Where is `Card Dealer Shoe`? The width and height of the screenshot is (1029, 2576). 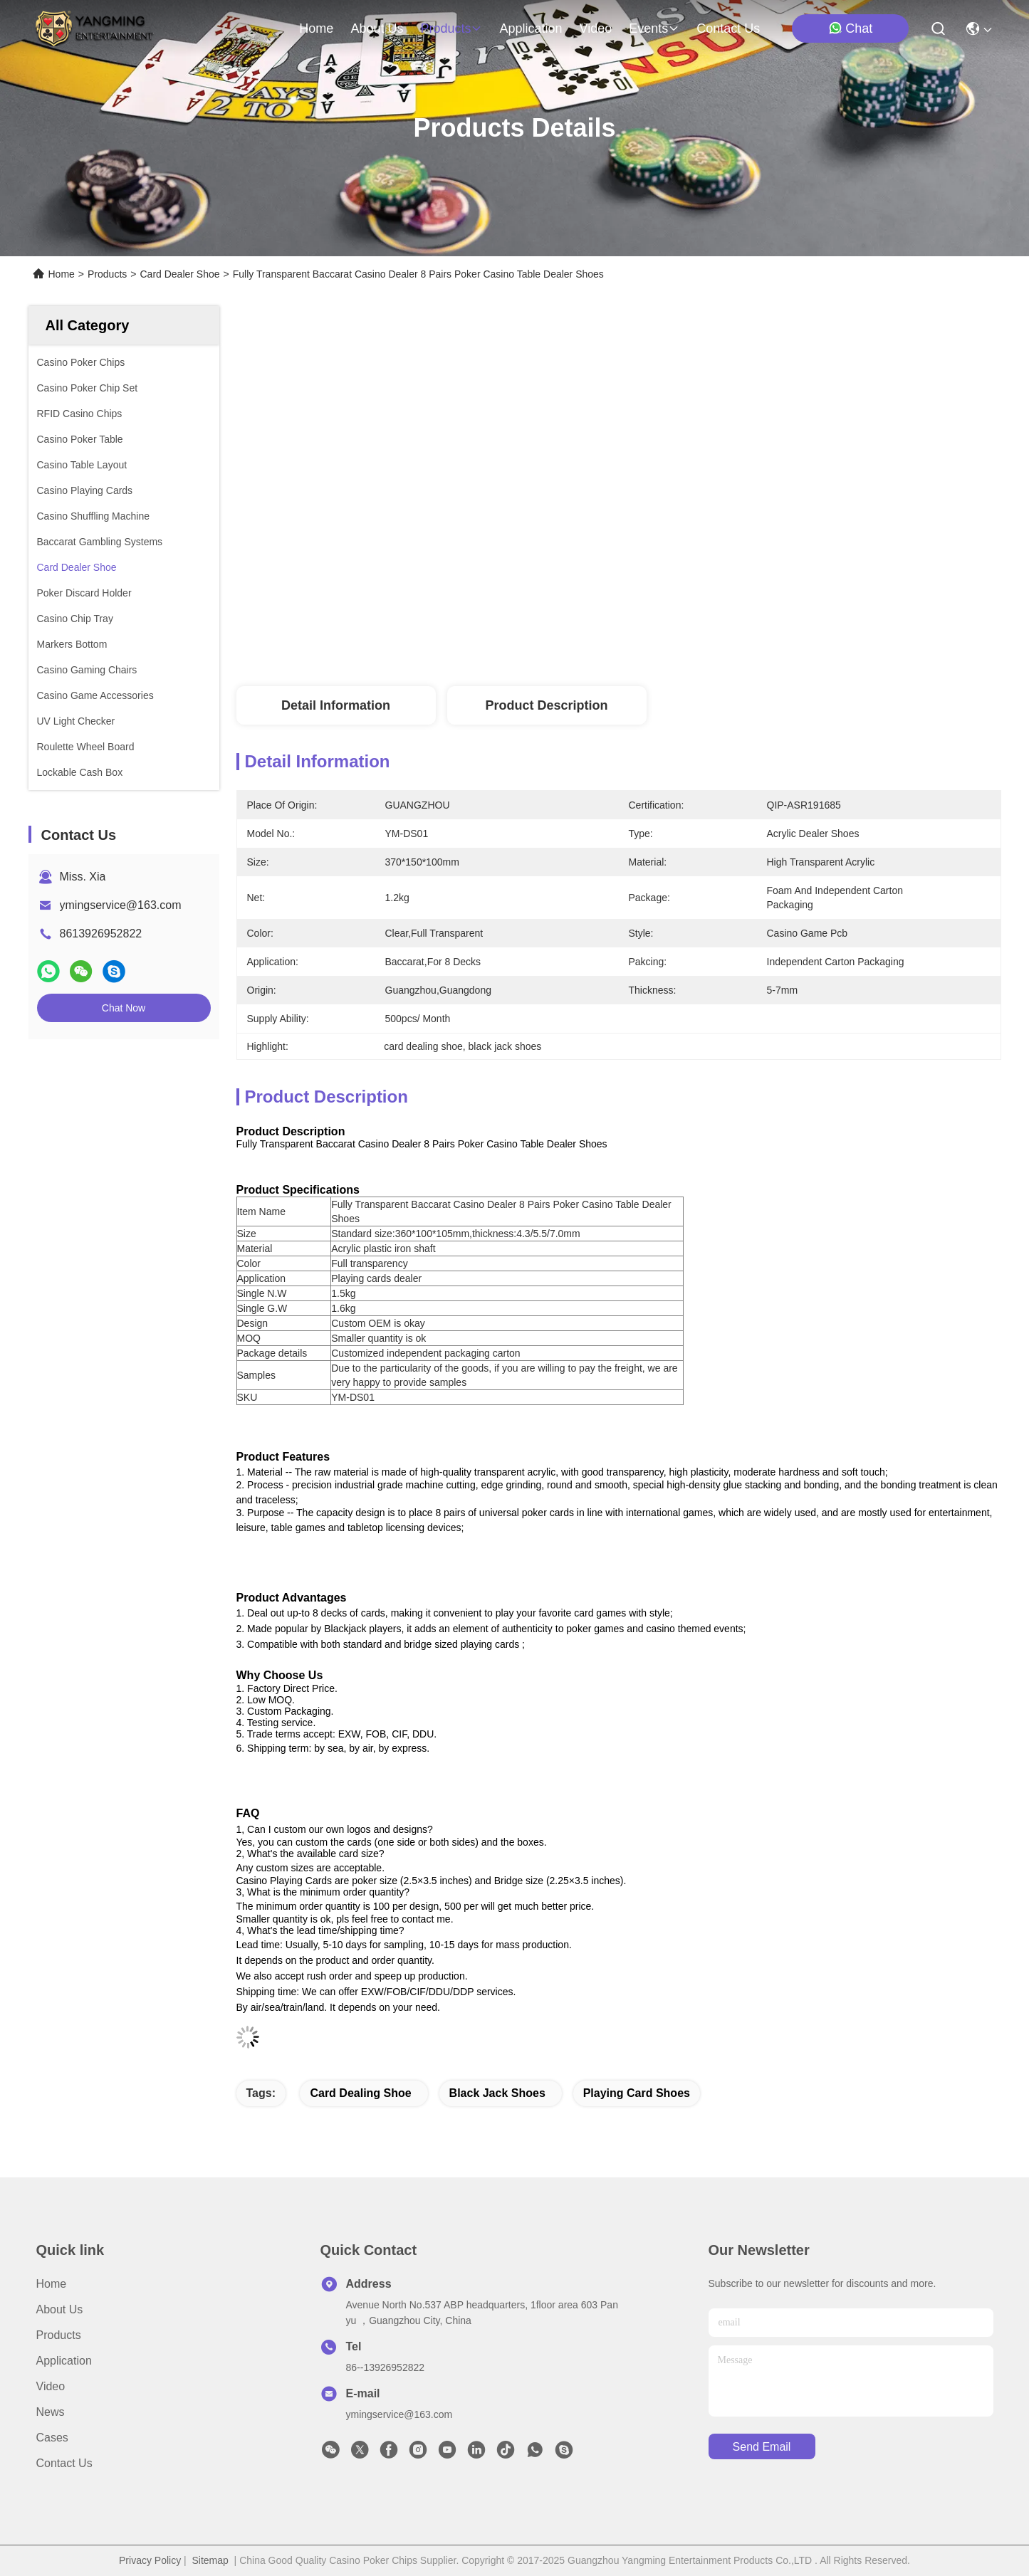 Card Dealer Shoe is located at coordinates (179, 274).